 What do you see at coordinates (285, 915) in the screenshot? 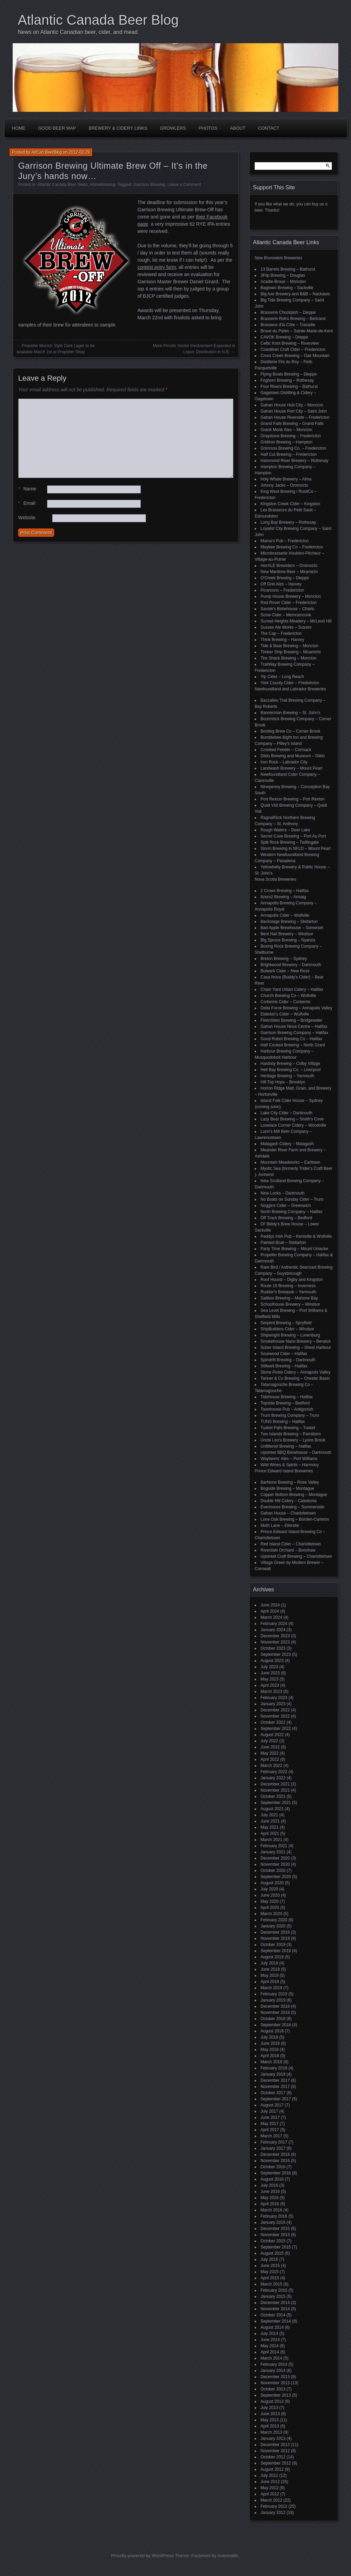
I see `Annapolis Cider – Wolfville` at bounding box center [285, 915].